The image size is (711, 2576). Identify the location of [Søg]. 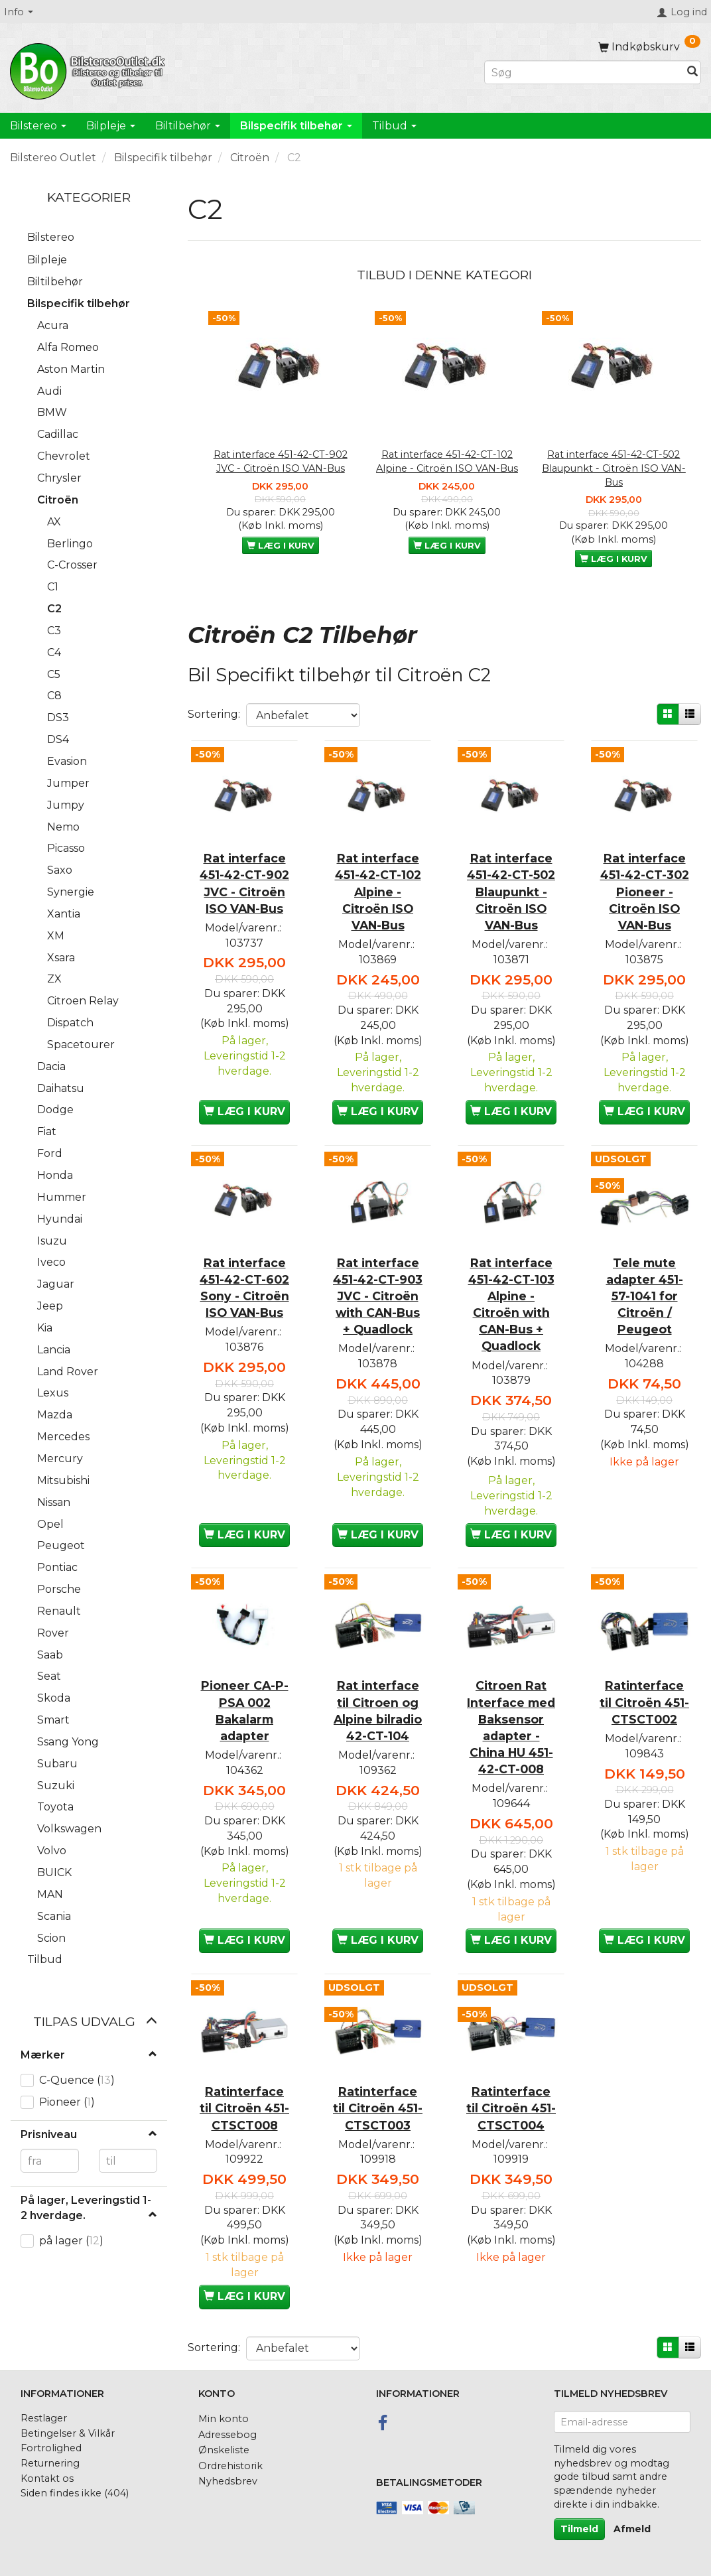
(692, 72).